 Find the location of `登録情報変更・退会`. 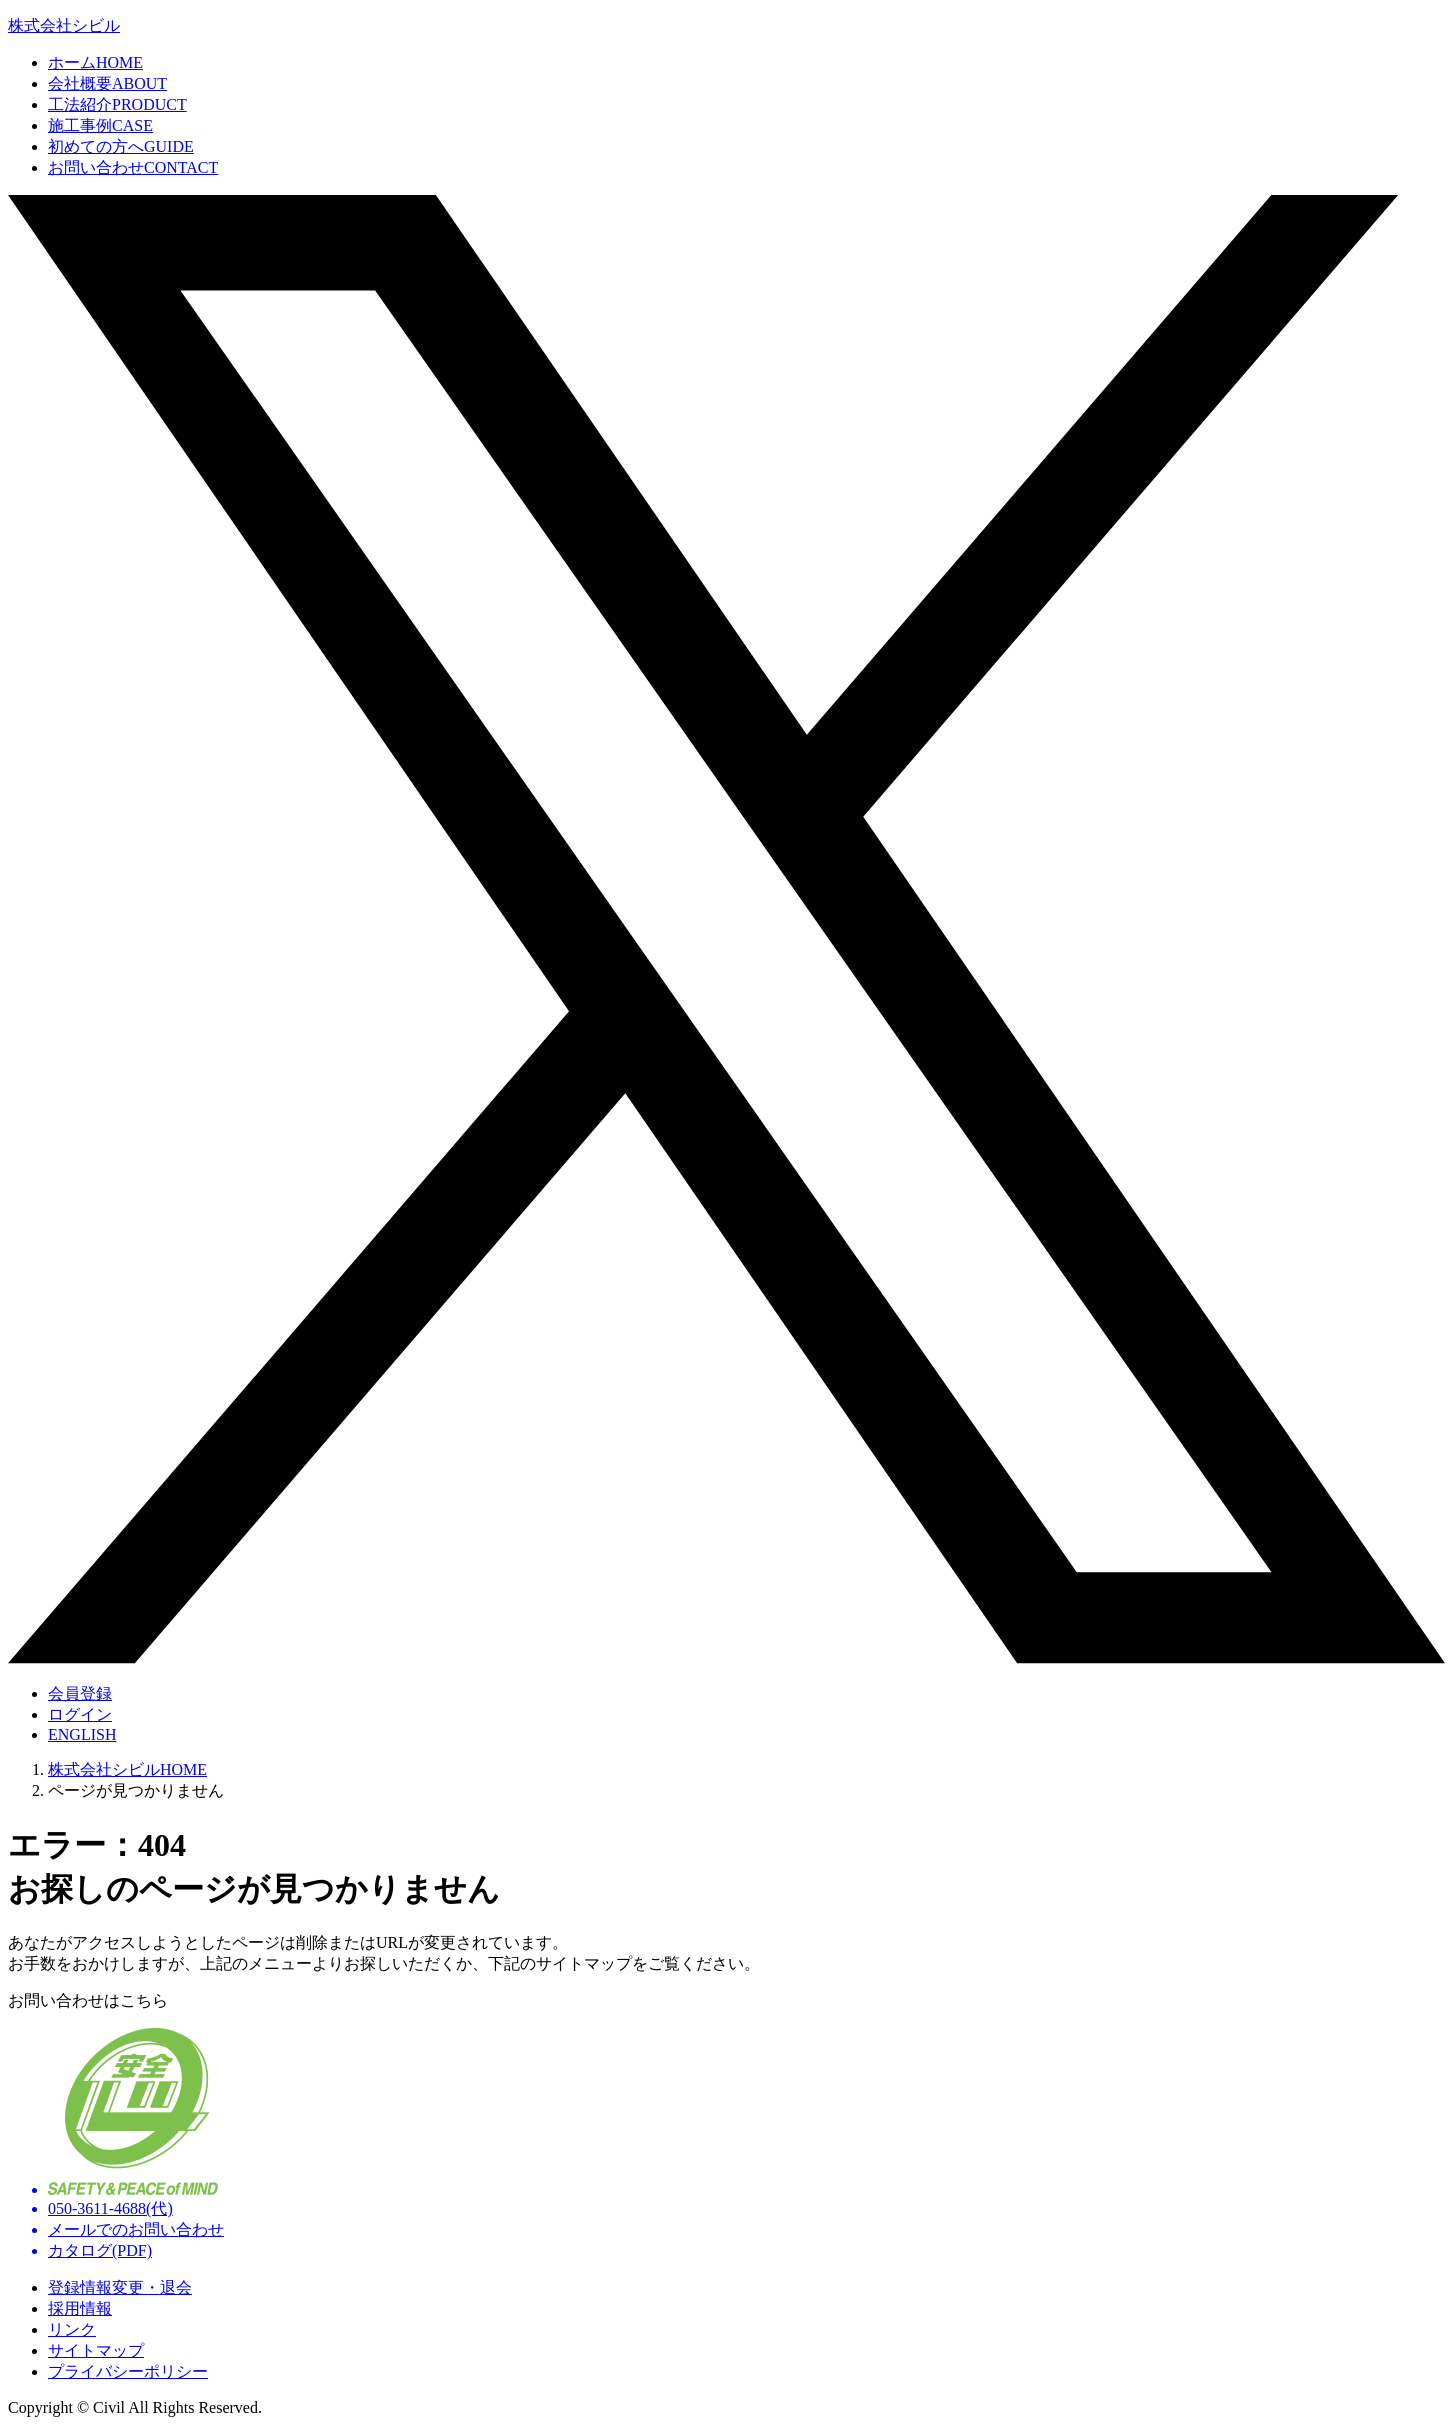

登録情報変更・退会 is located at coordinates (120, 2287).